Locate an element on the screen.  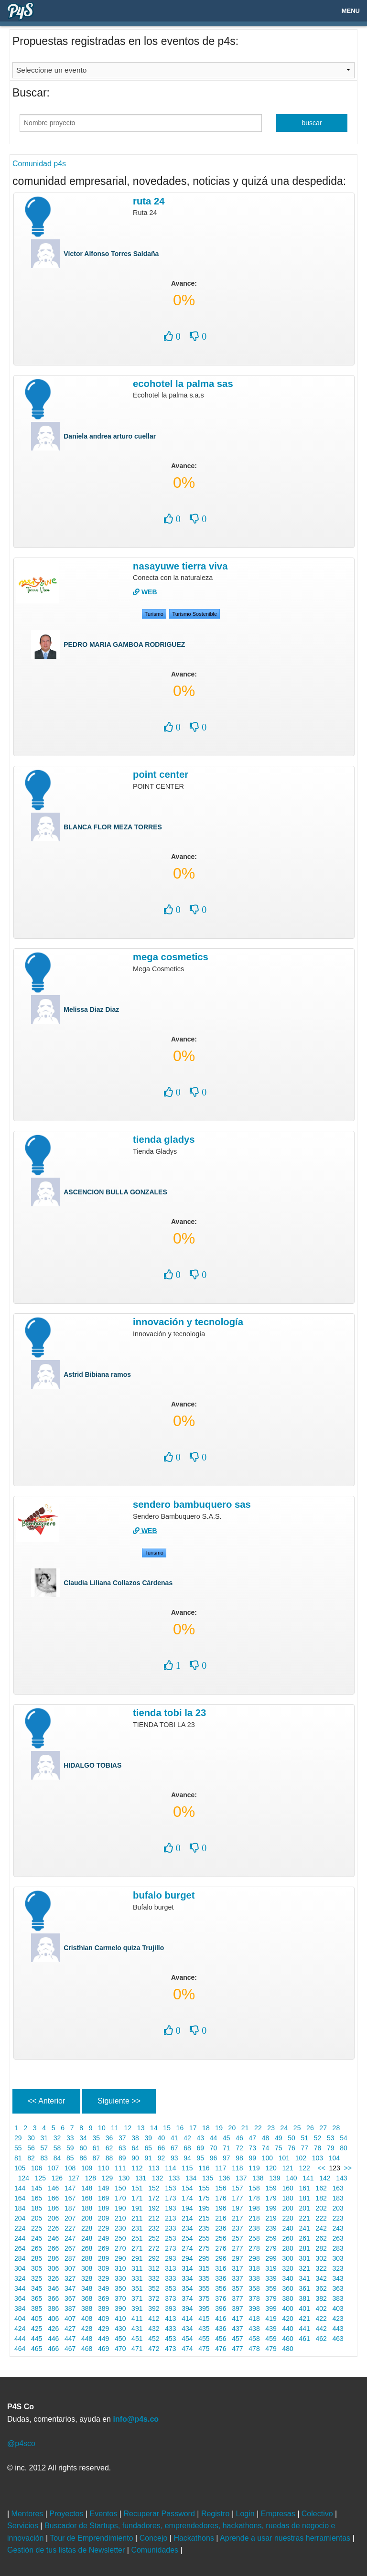
267 is located at coordinates (70, 2248).